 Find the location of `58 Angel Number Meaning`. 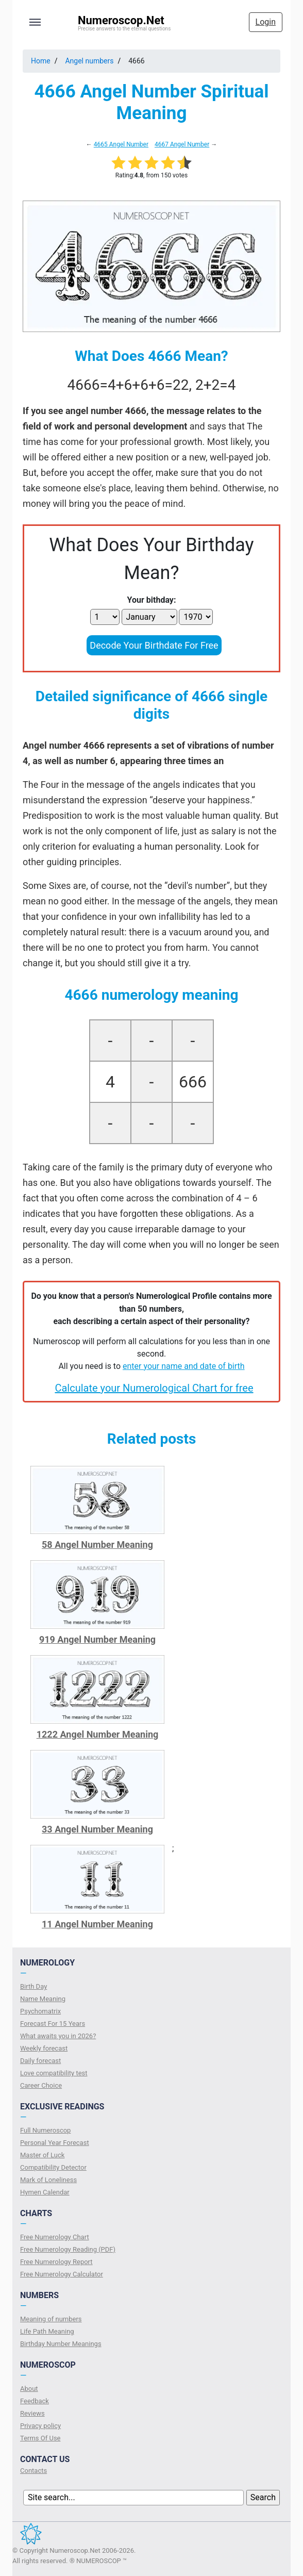

58 Angel Number Meaning is located at coordinates (97, 1544).